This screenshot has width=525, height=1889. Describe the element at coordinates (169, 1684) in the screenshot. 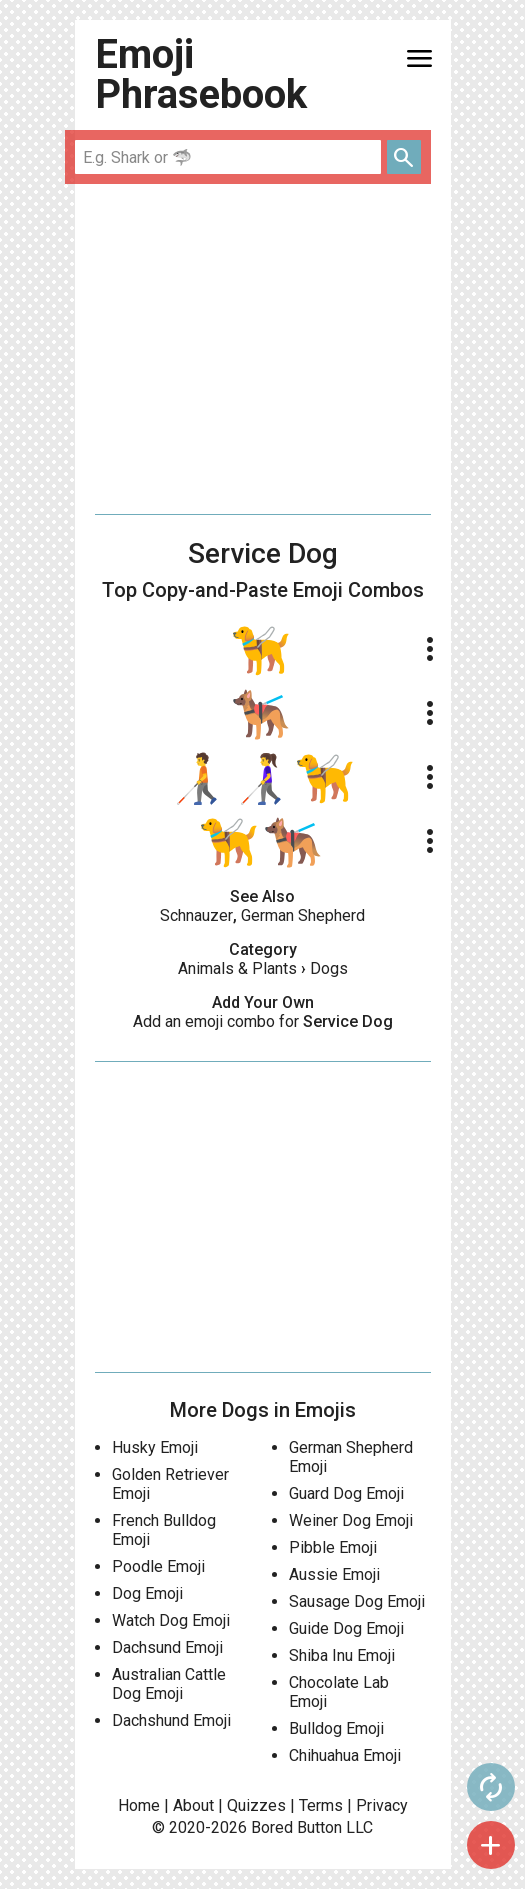

I see `Australian Cattle Dog Emoji` at that location.